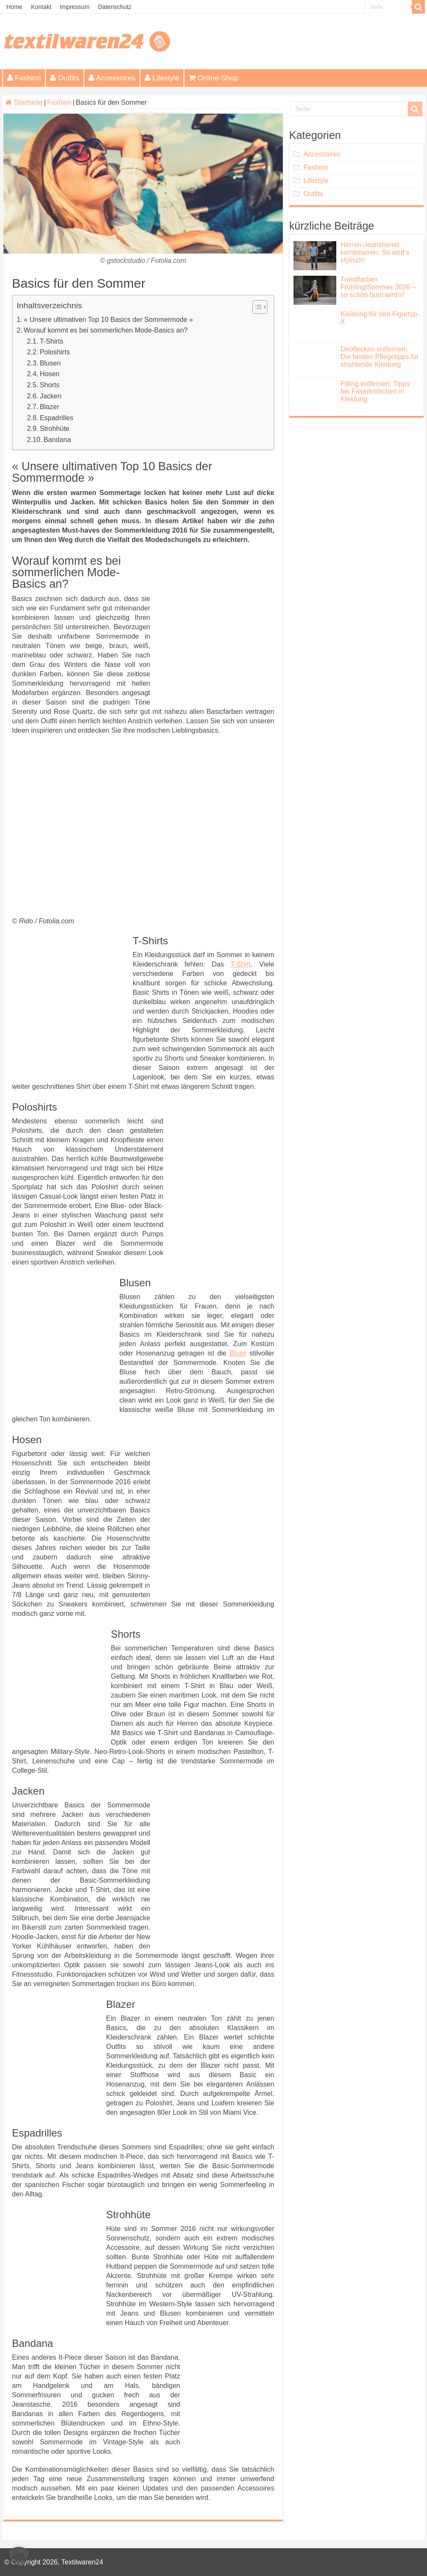 The image size is (427, 2576). Describe the element at coordinates (56, 417) in the screenshot. I see `Espadrilles` at that location.